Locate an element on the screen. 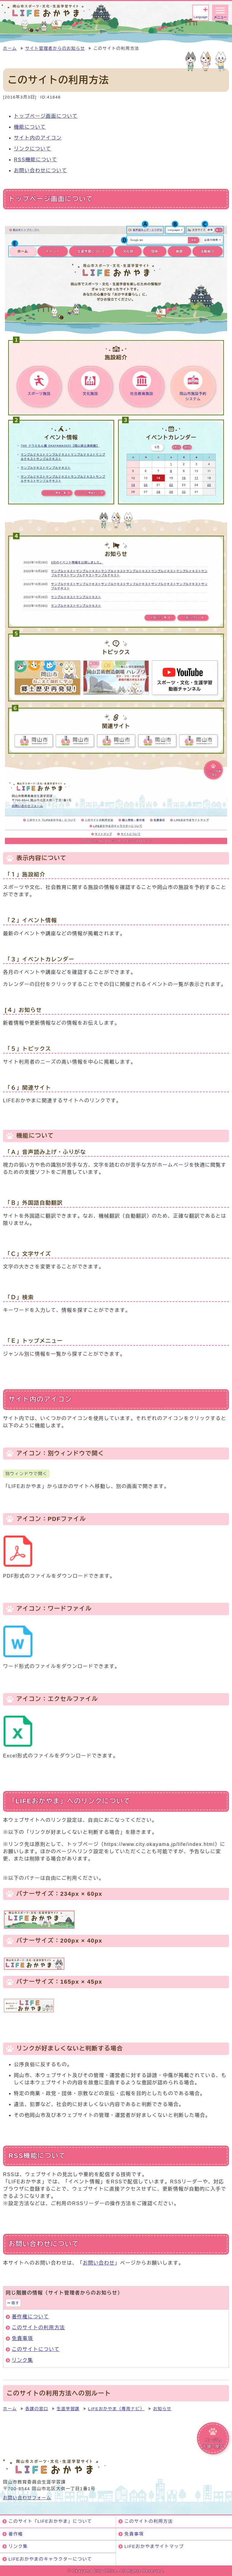 The image size is (232, 2576). LIFEおかやまサイトマップ is located at coordinates (154, 2546).